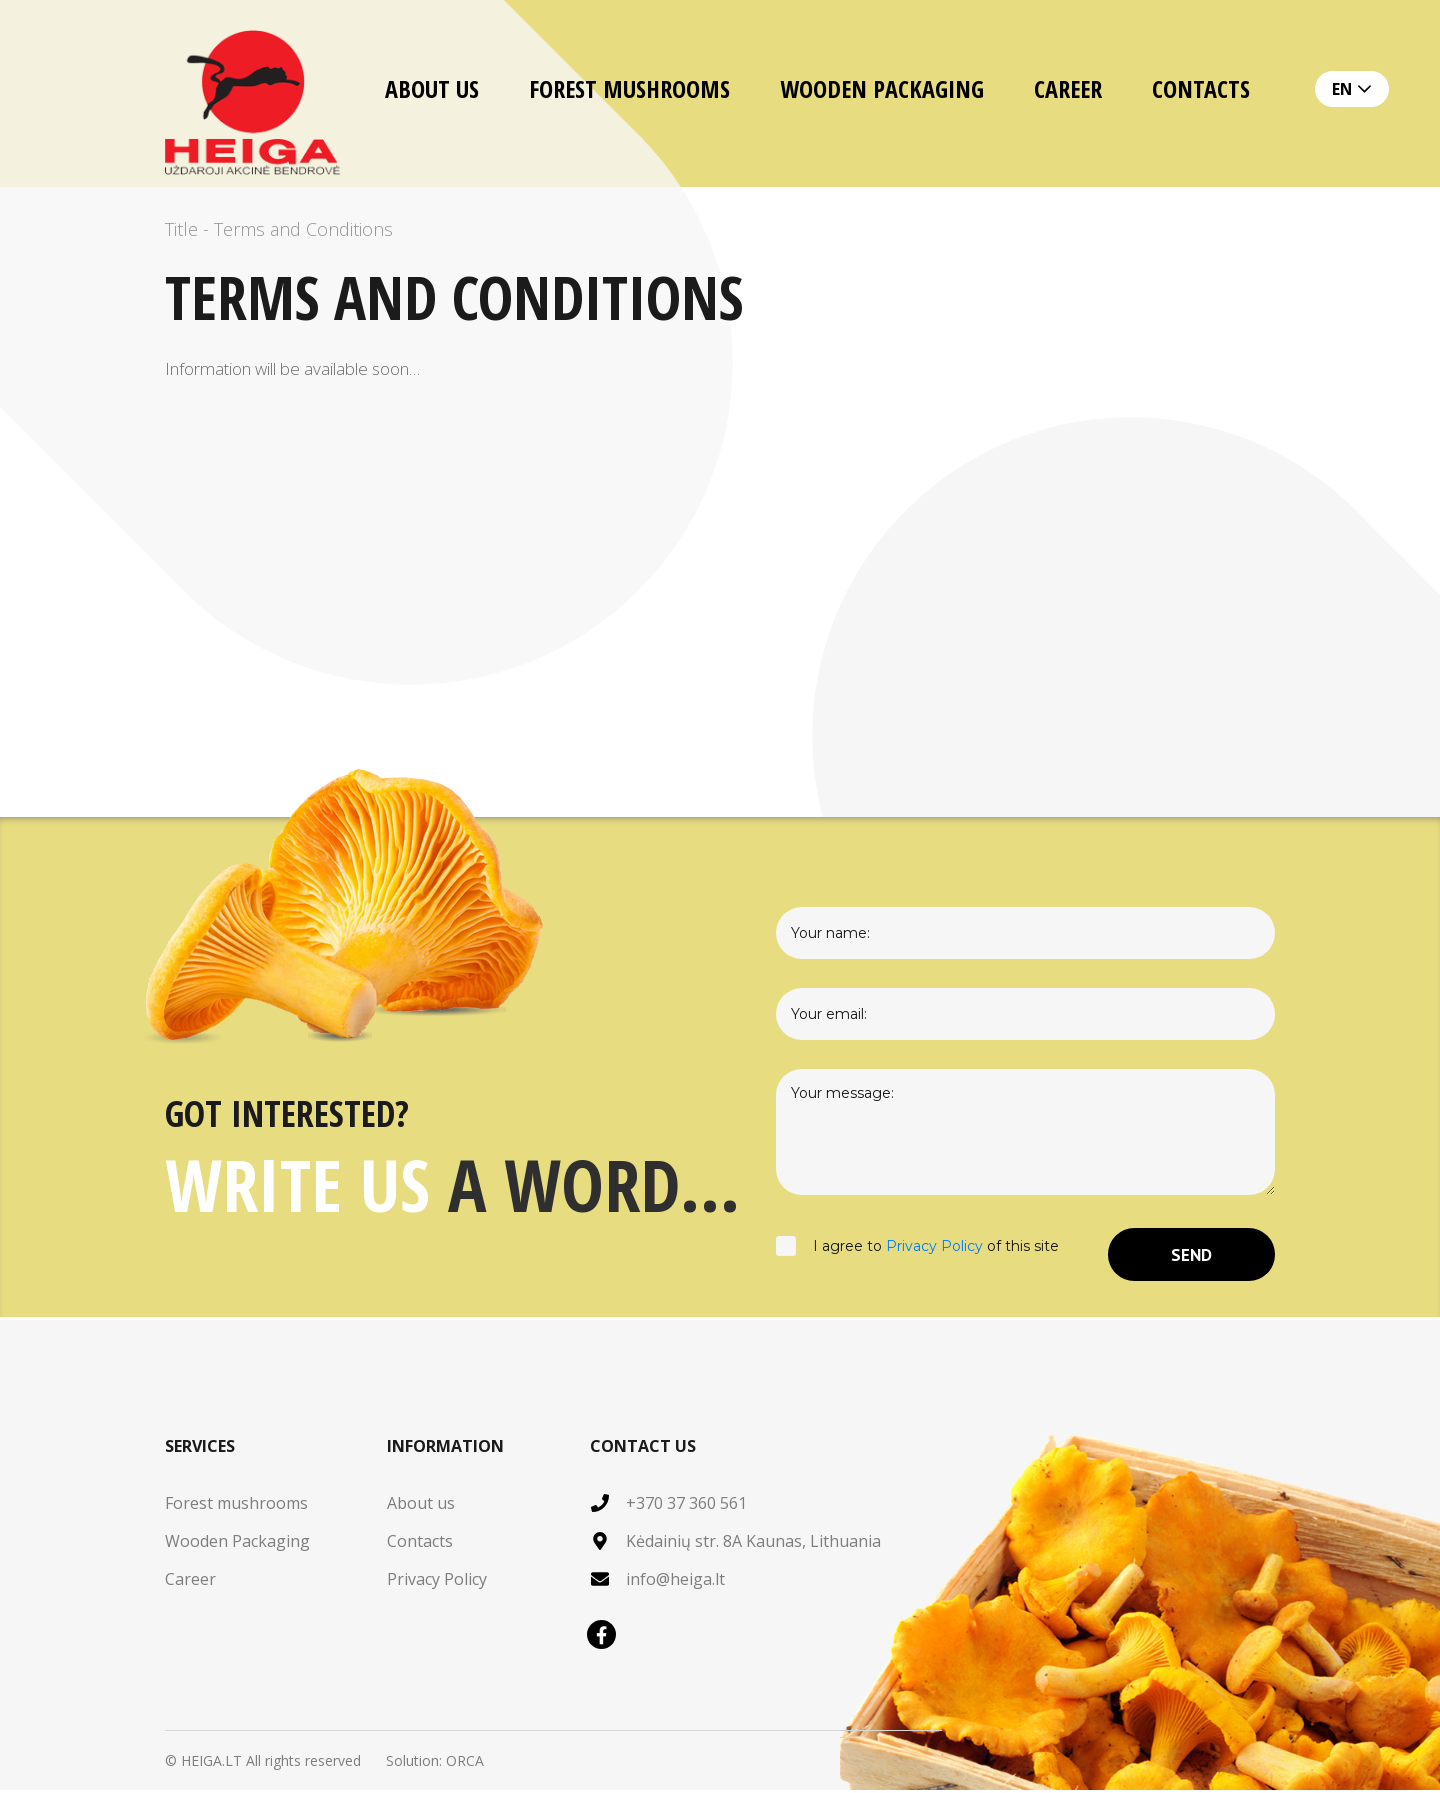  I want to click on info@heiga.lt, so click(675, 1582).